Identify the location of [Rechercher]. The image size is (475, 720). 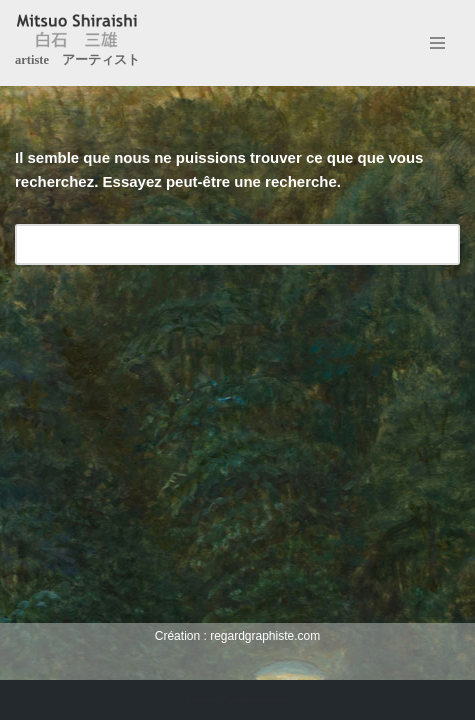
(215, 244).